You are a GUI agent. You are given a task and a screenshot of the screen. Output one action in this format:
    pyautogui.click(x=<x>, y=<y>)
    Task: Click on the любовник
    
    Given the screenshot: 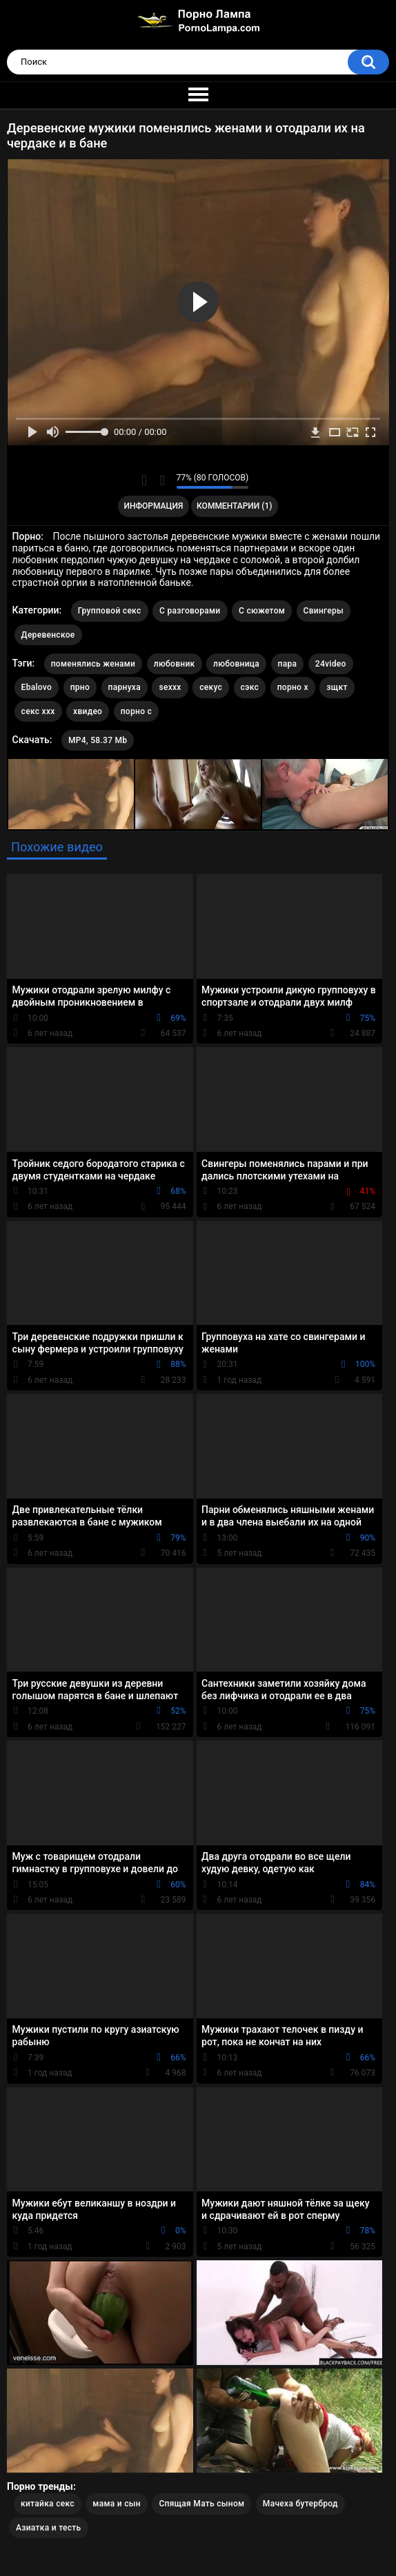 What is the action you would take?
    pyautogui.click(x=174, y=664)
    